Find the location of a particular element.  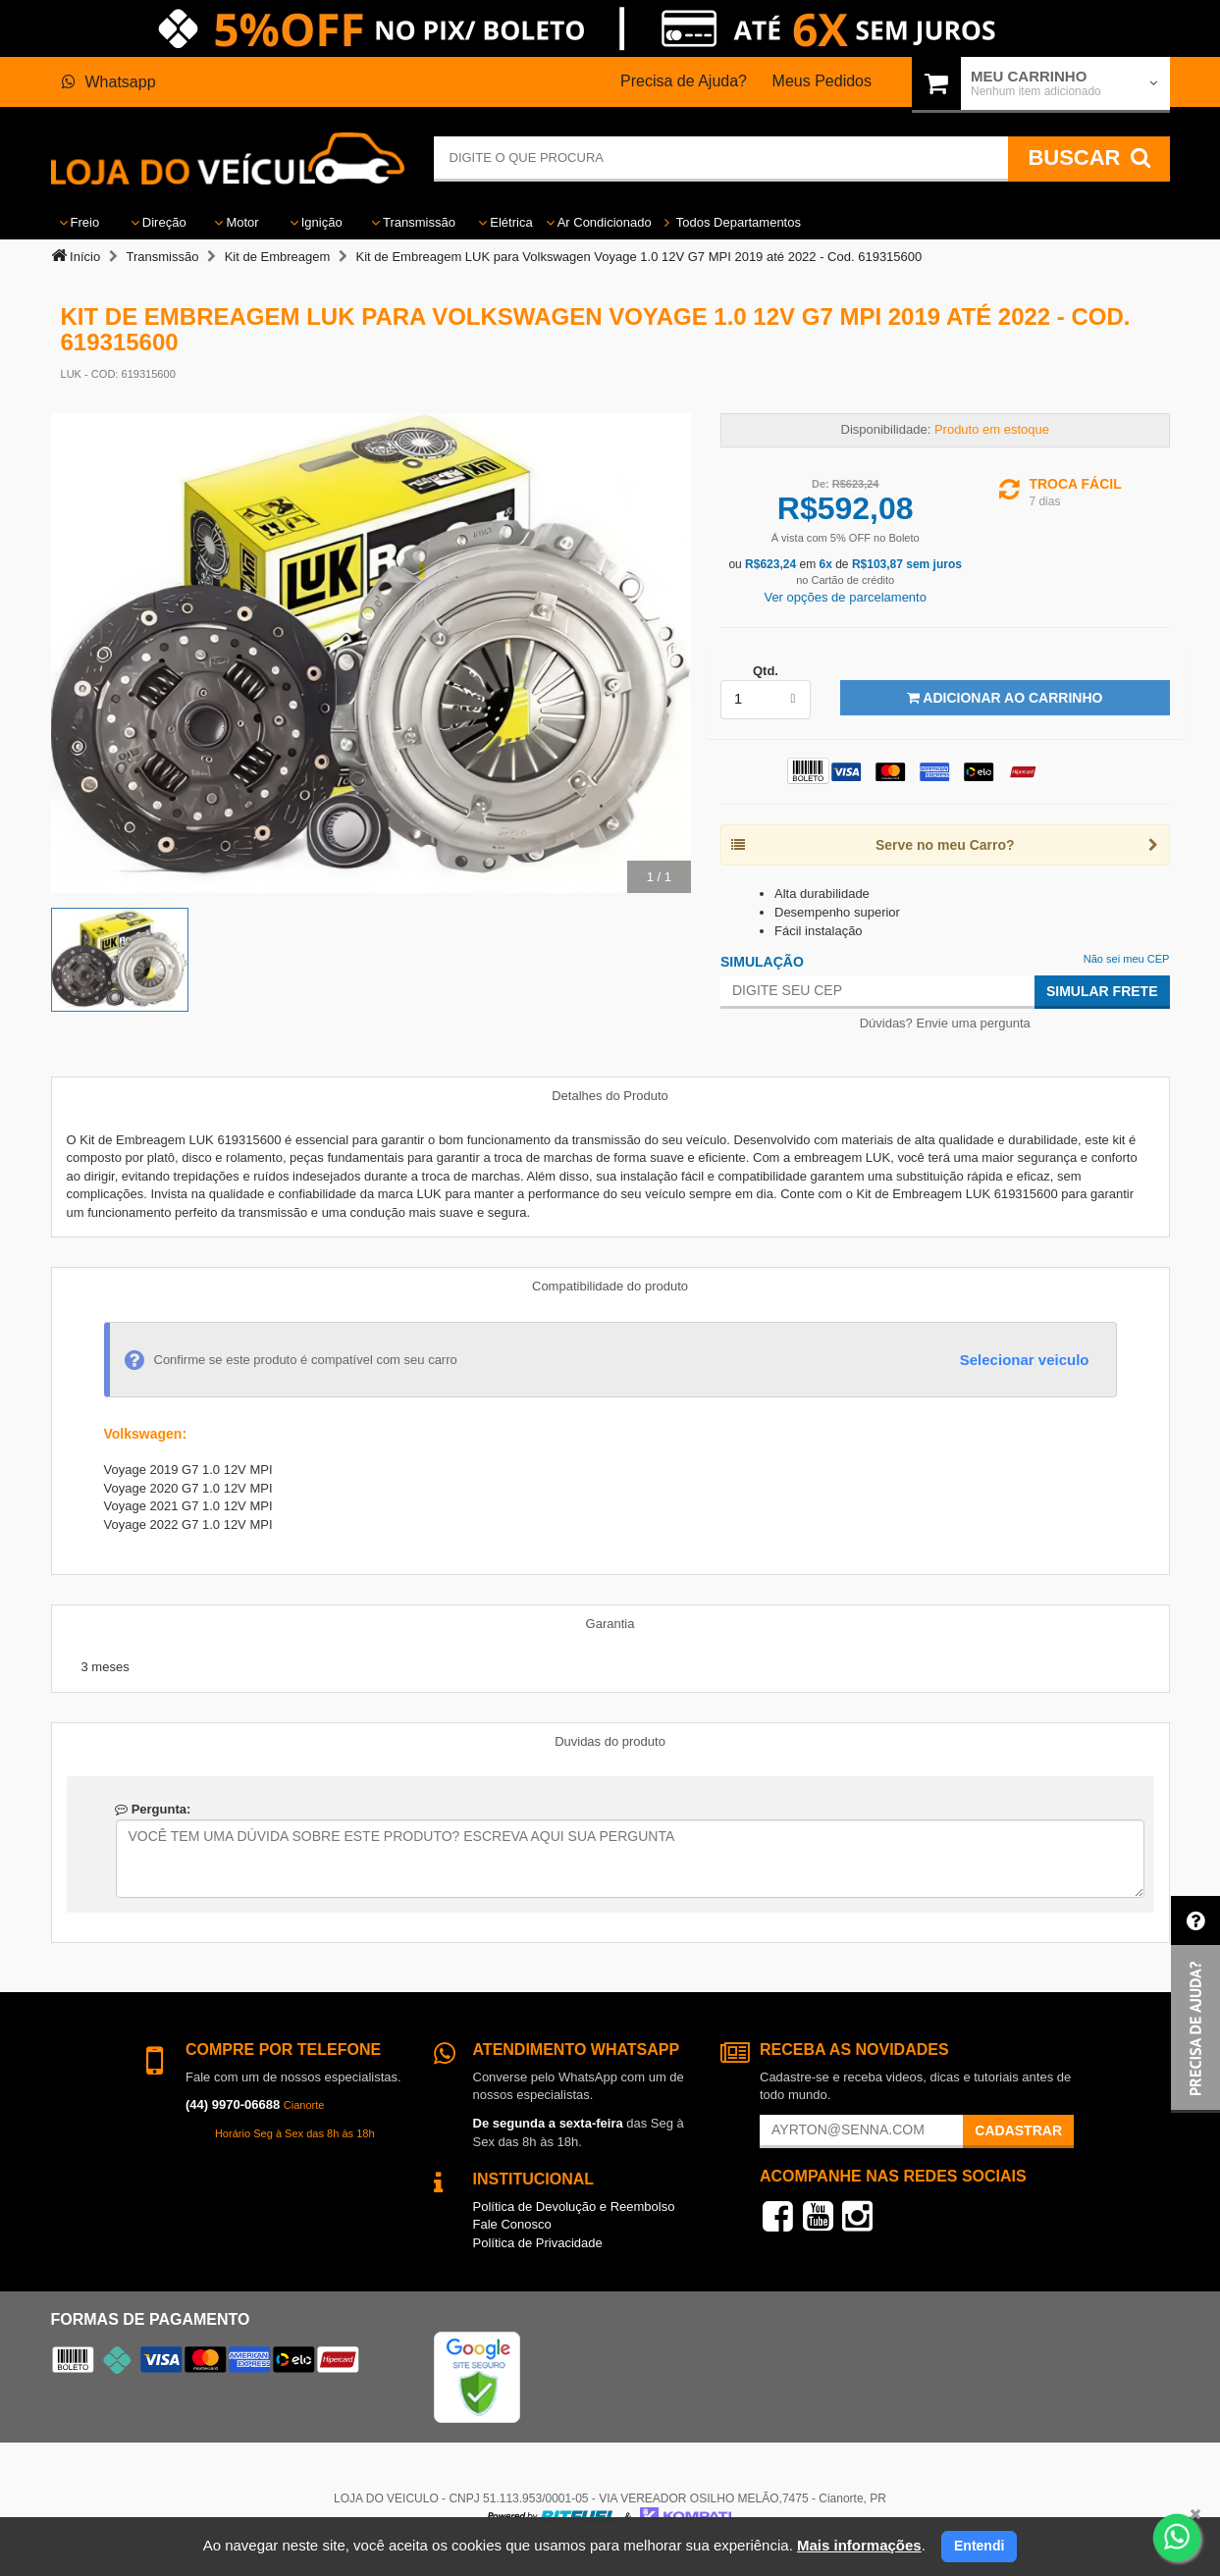

Qtd. is located at coordinates (765, 670).